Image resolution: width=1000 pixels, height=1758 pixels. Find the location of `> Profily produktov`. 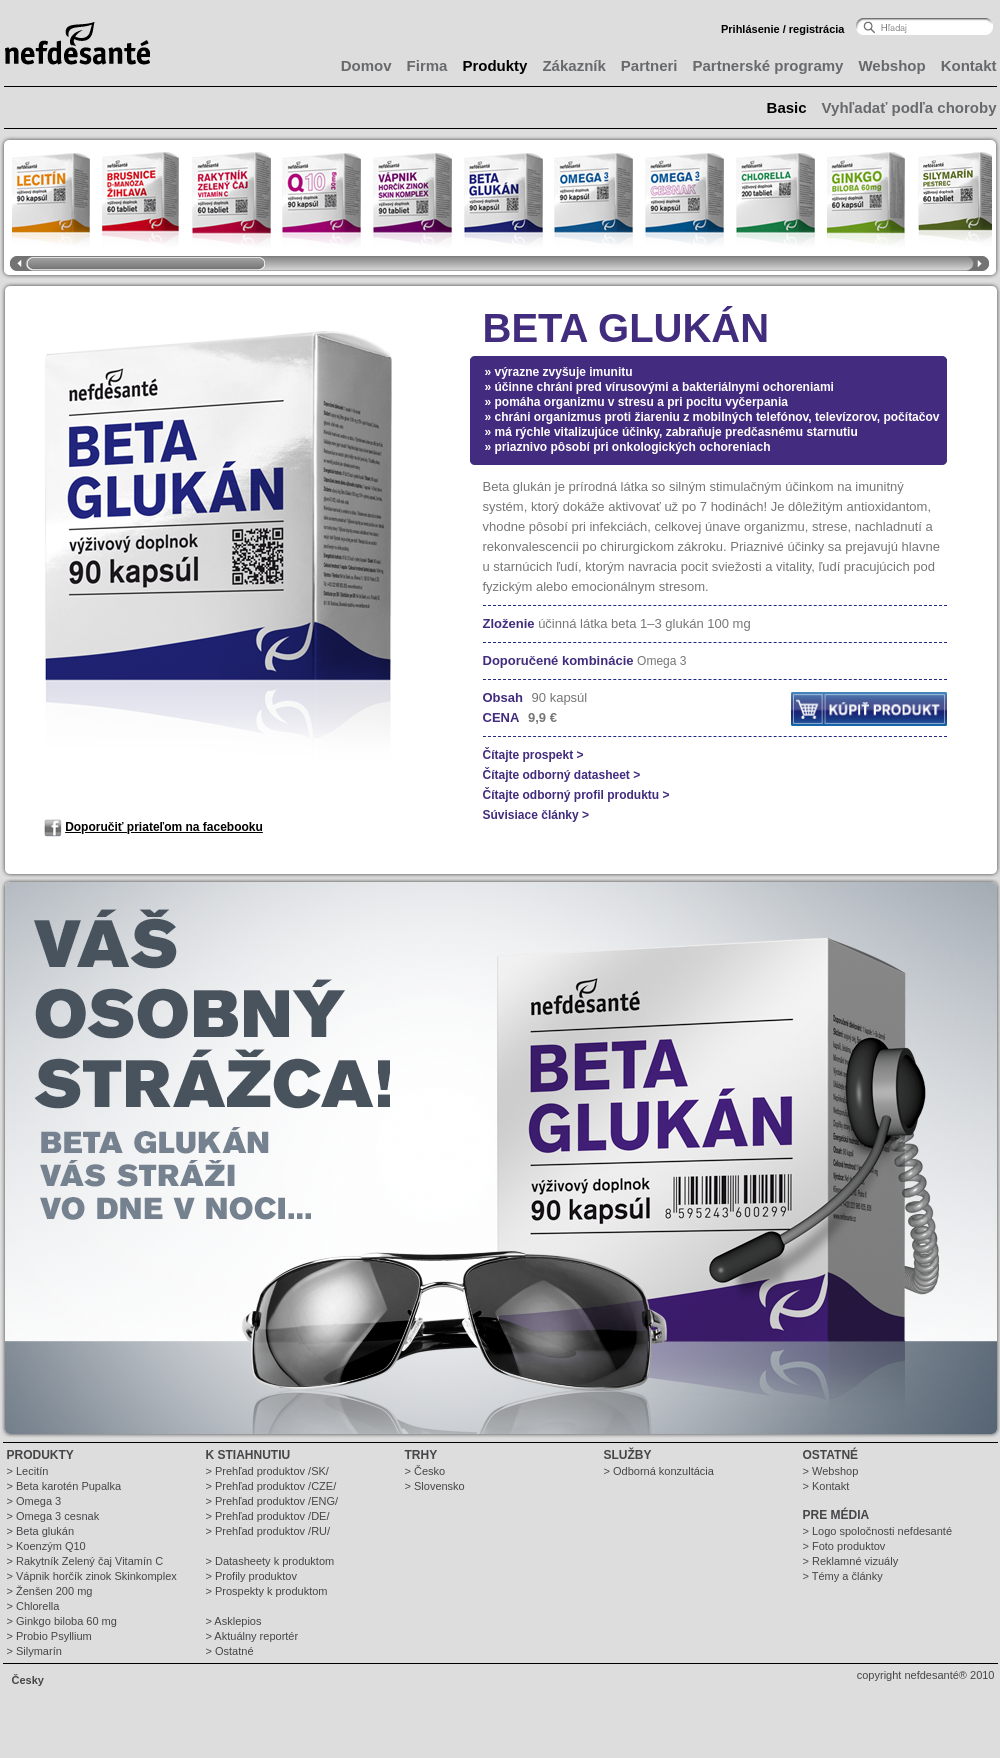

> Profily produktov is located at coordinates (251, 1576).